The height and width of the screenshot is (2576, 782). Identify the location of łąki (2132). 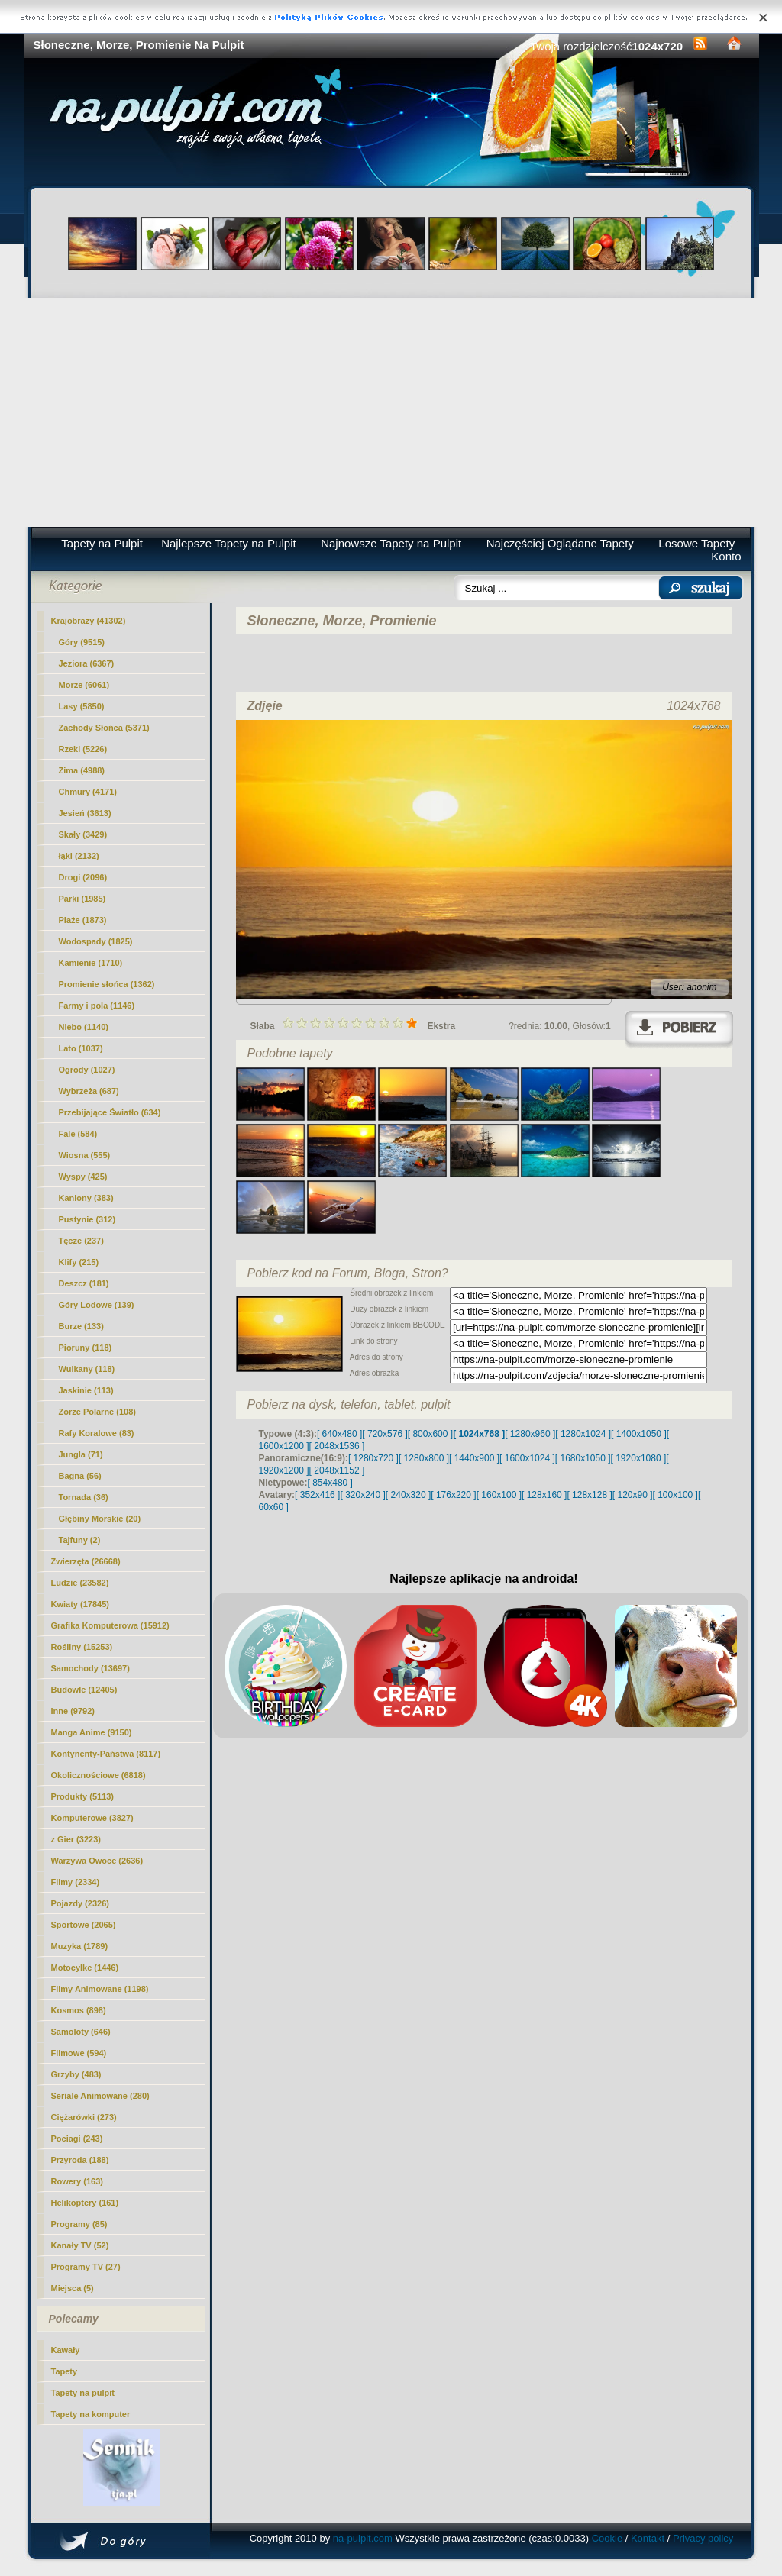
(79, 855).